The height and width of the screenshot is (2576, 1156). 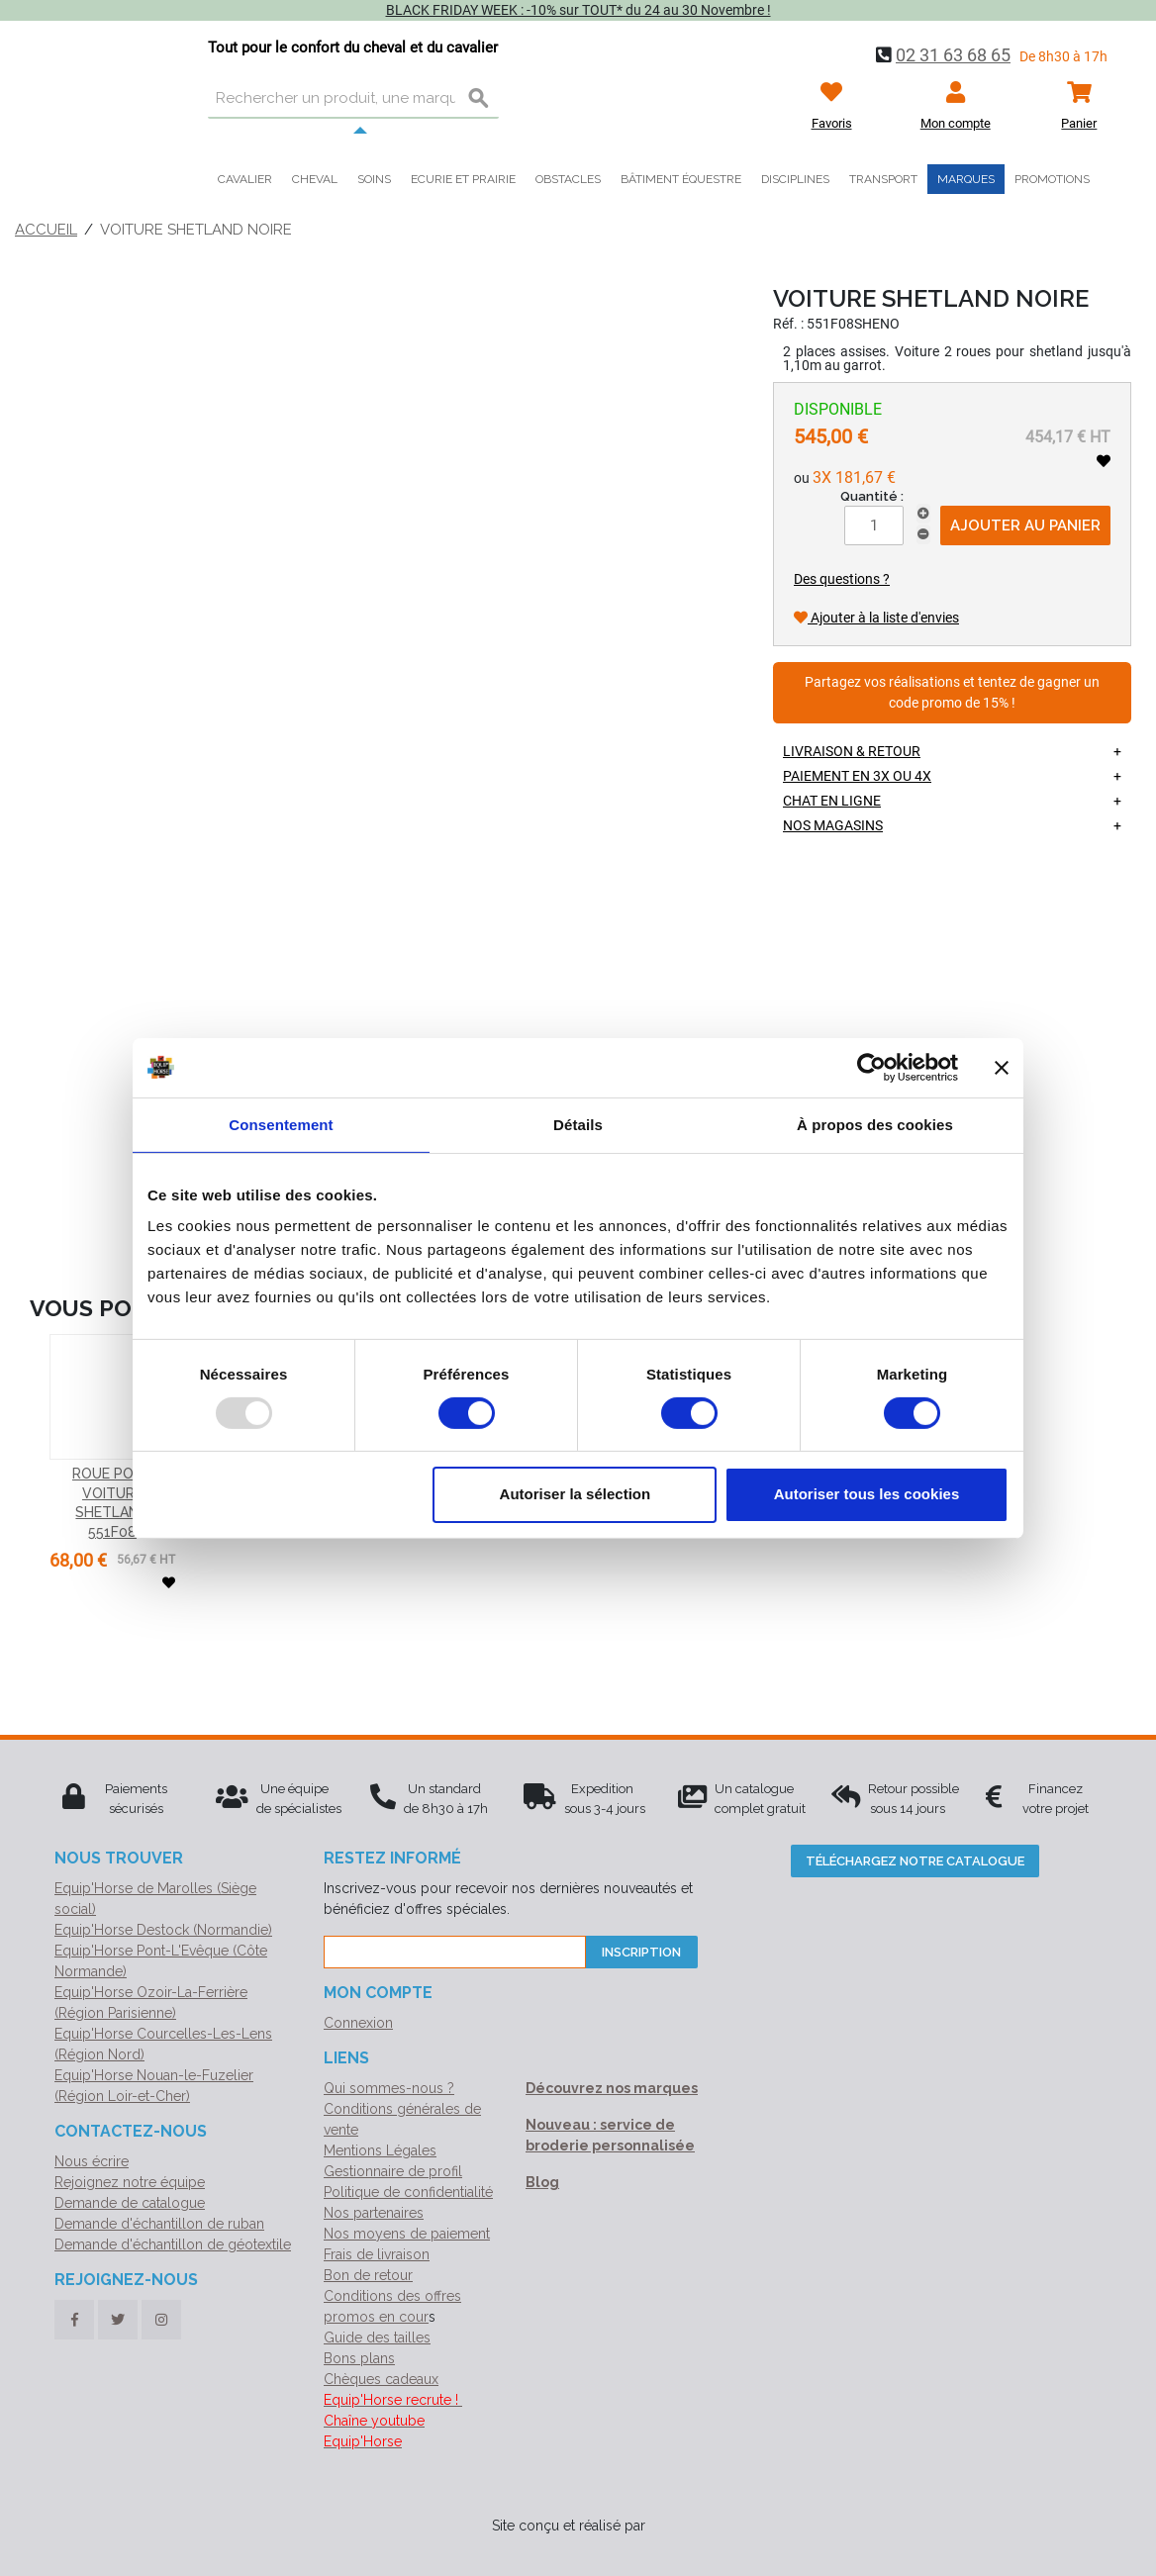 What do you see at coordinates (953, 55) in the screenshot?
I see `02 31 63 68 65` at bounding box center [953, 55].